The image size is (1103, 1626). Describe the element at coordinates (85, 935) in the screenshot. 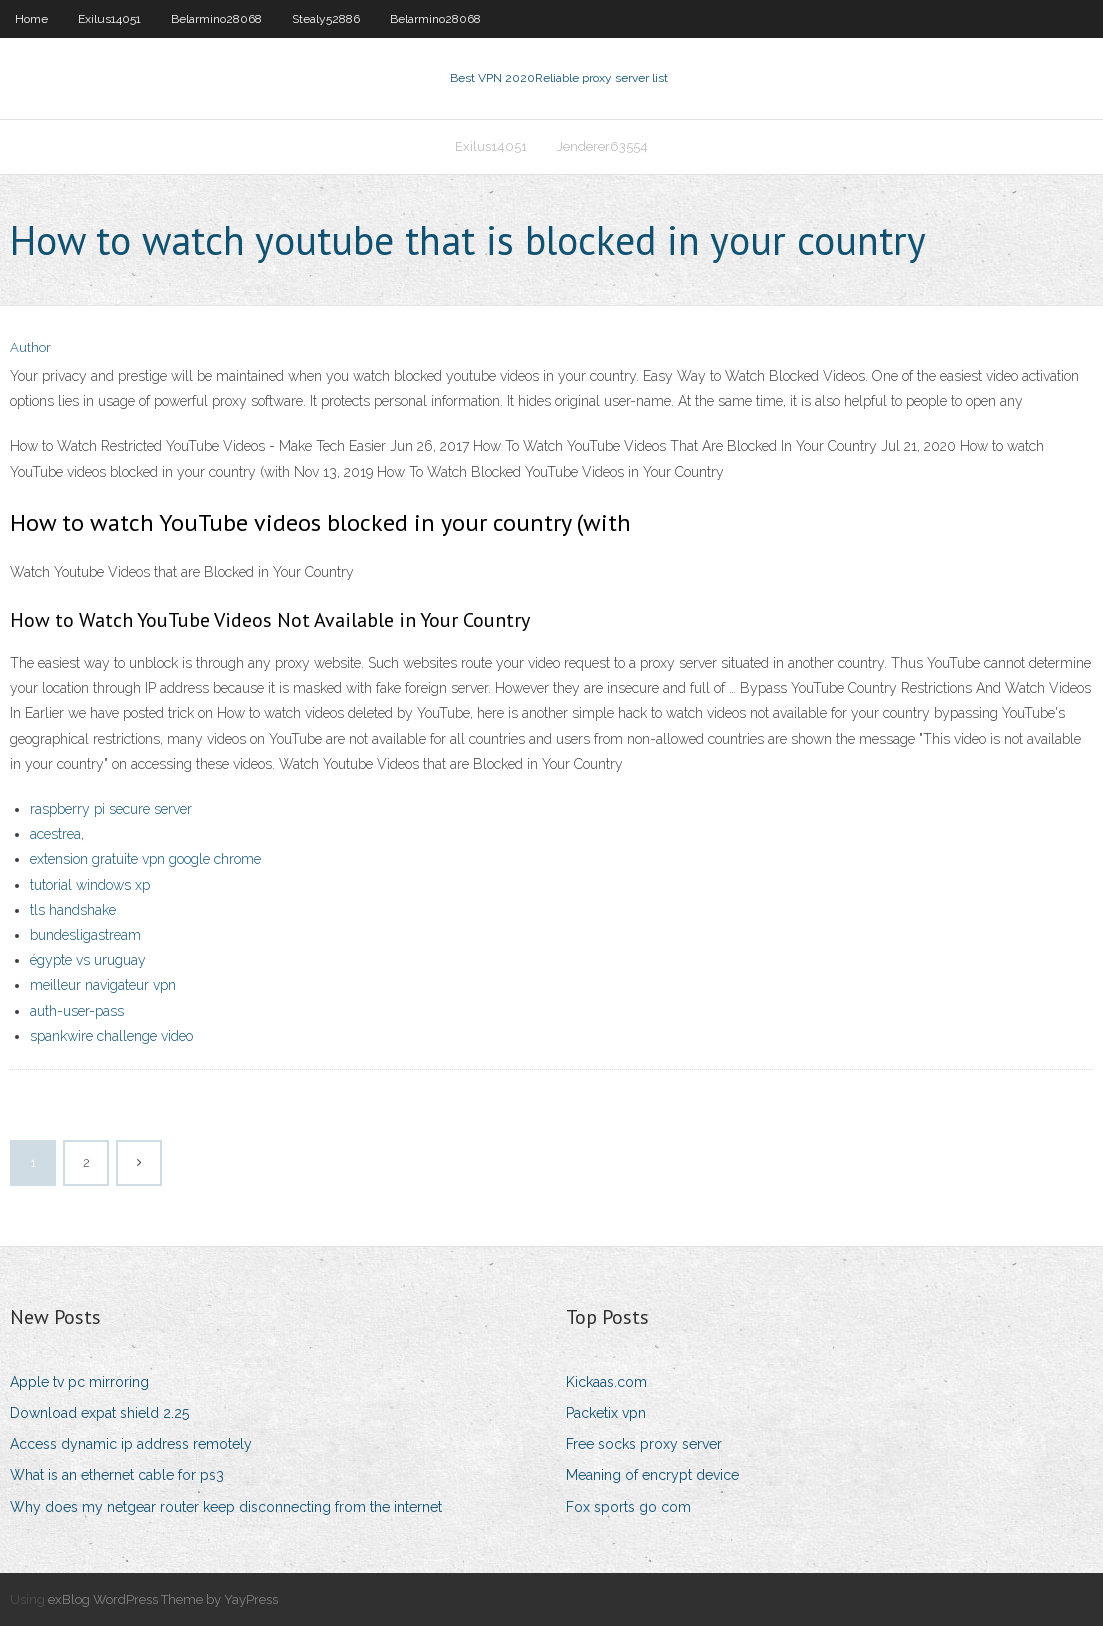

I see `bundesligastream` at that location.